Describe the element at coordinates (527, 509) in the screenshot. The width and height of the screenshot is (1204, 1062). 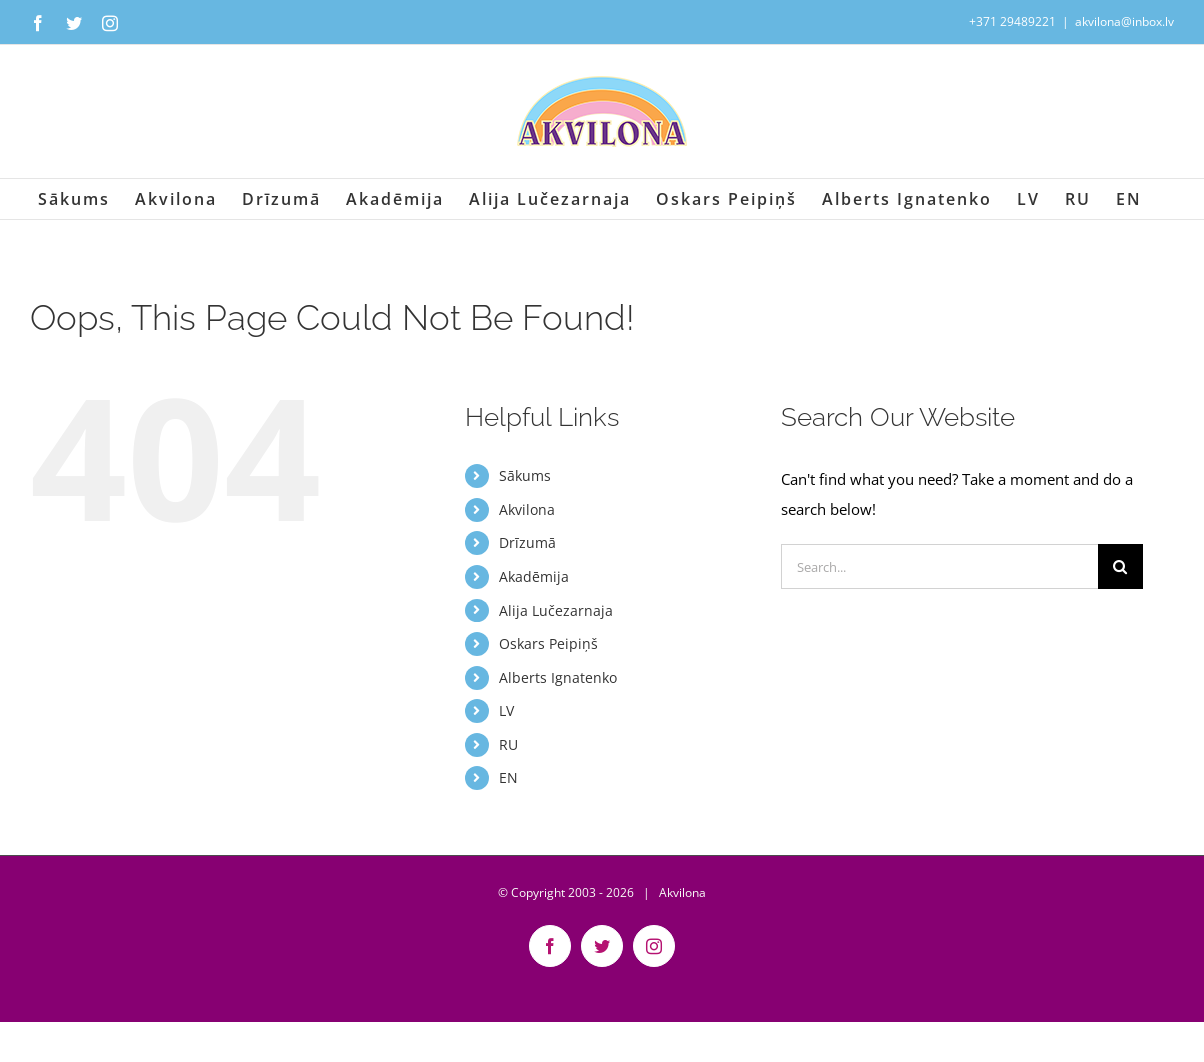
I see `Akvilona` at that location.